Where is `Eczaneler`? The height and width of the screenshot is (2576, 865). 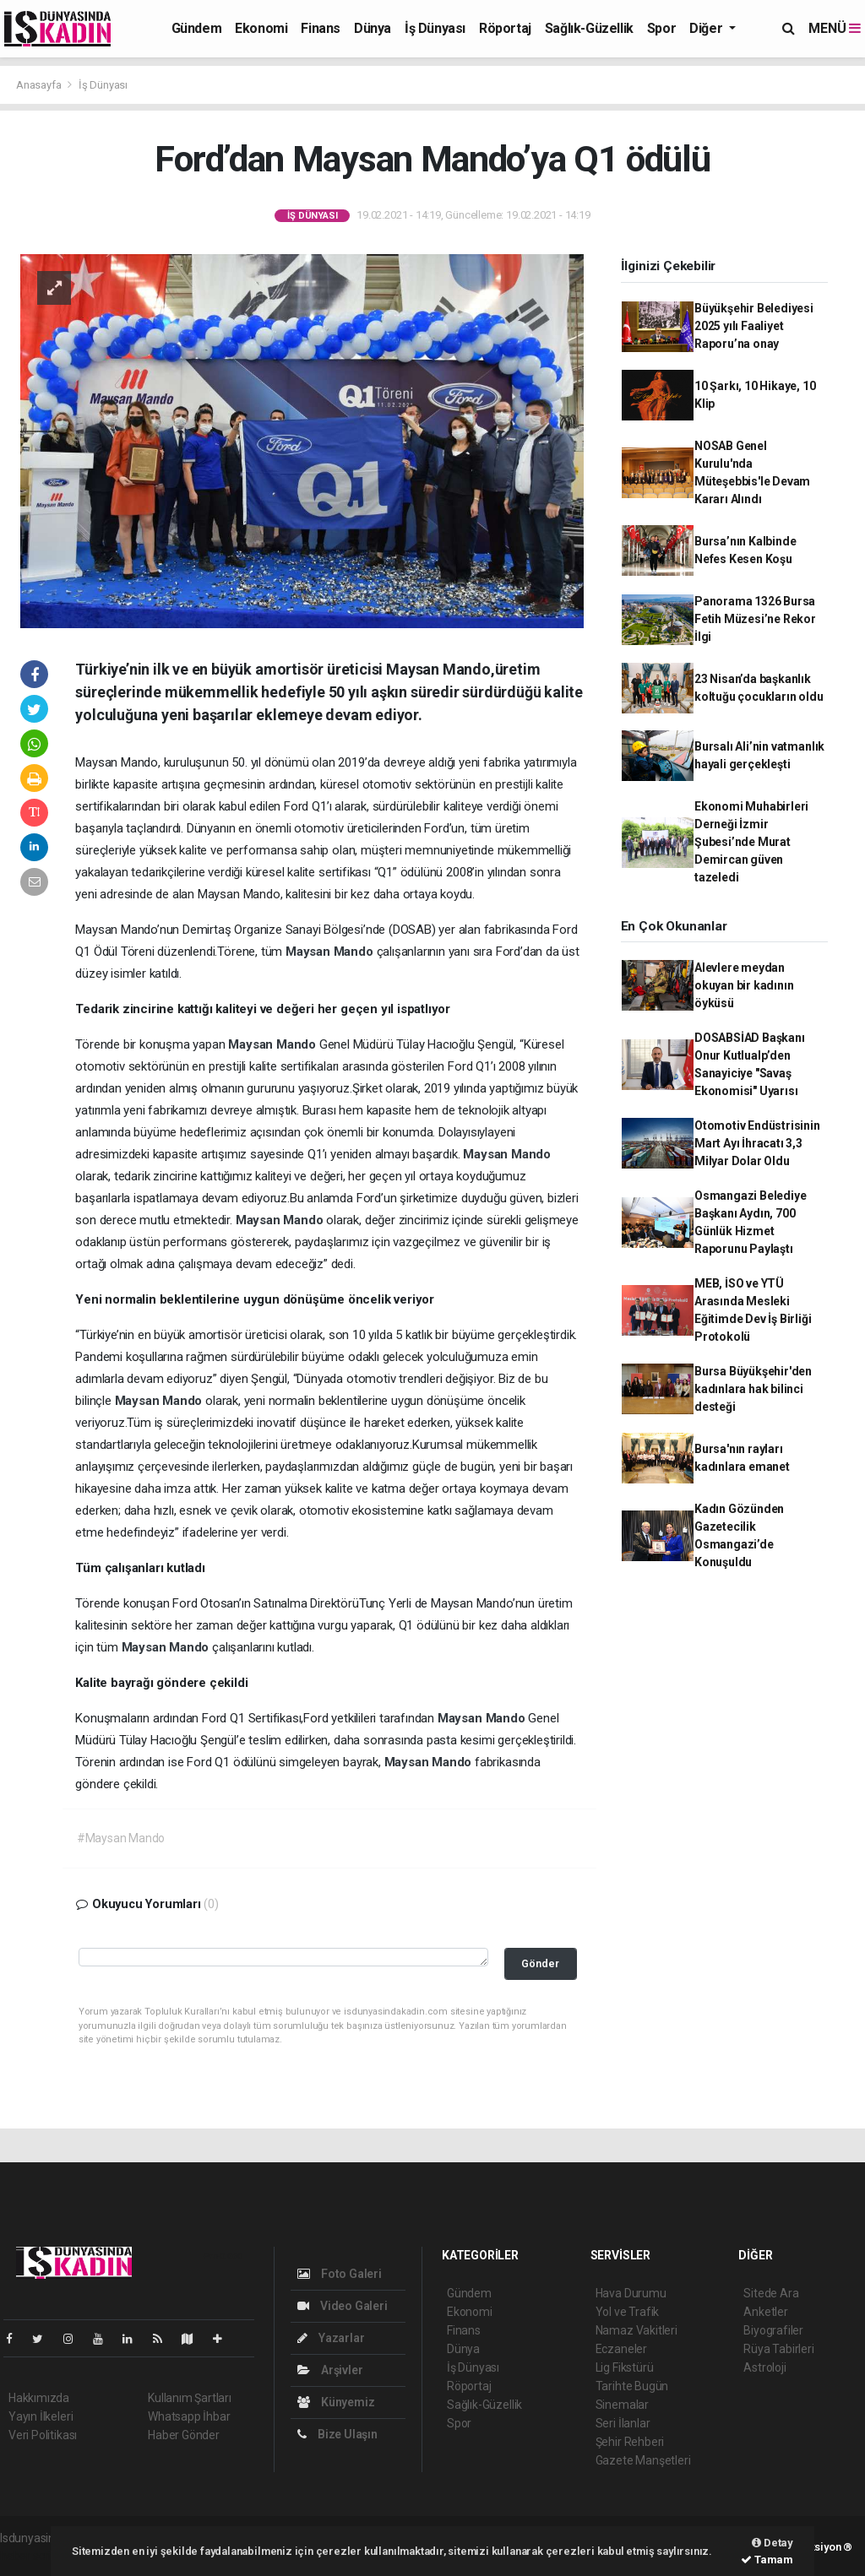 Eczaneler is located at coordinates (621, 2349).